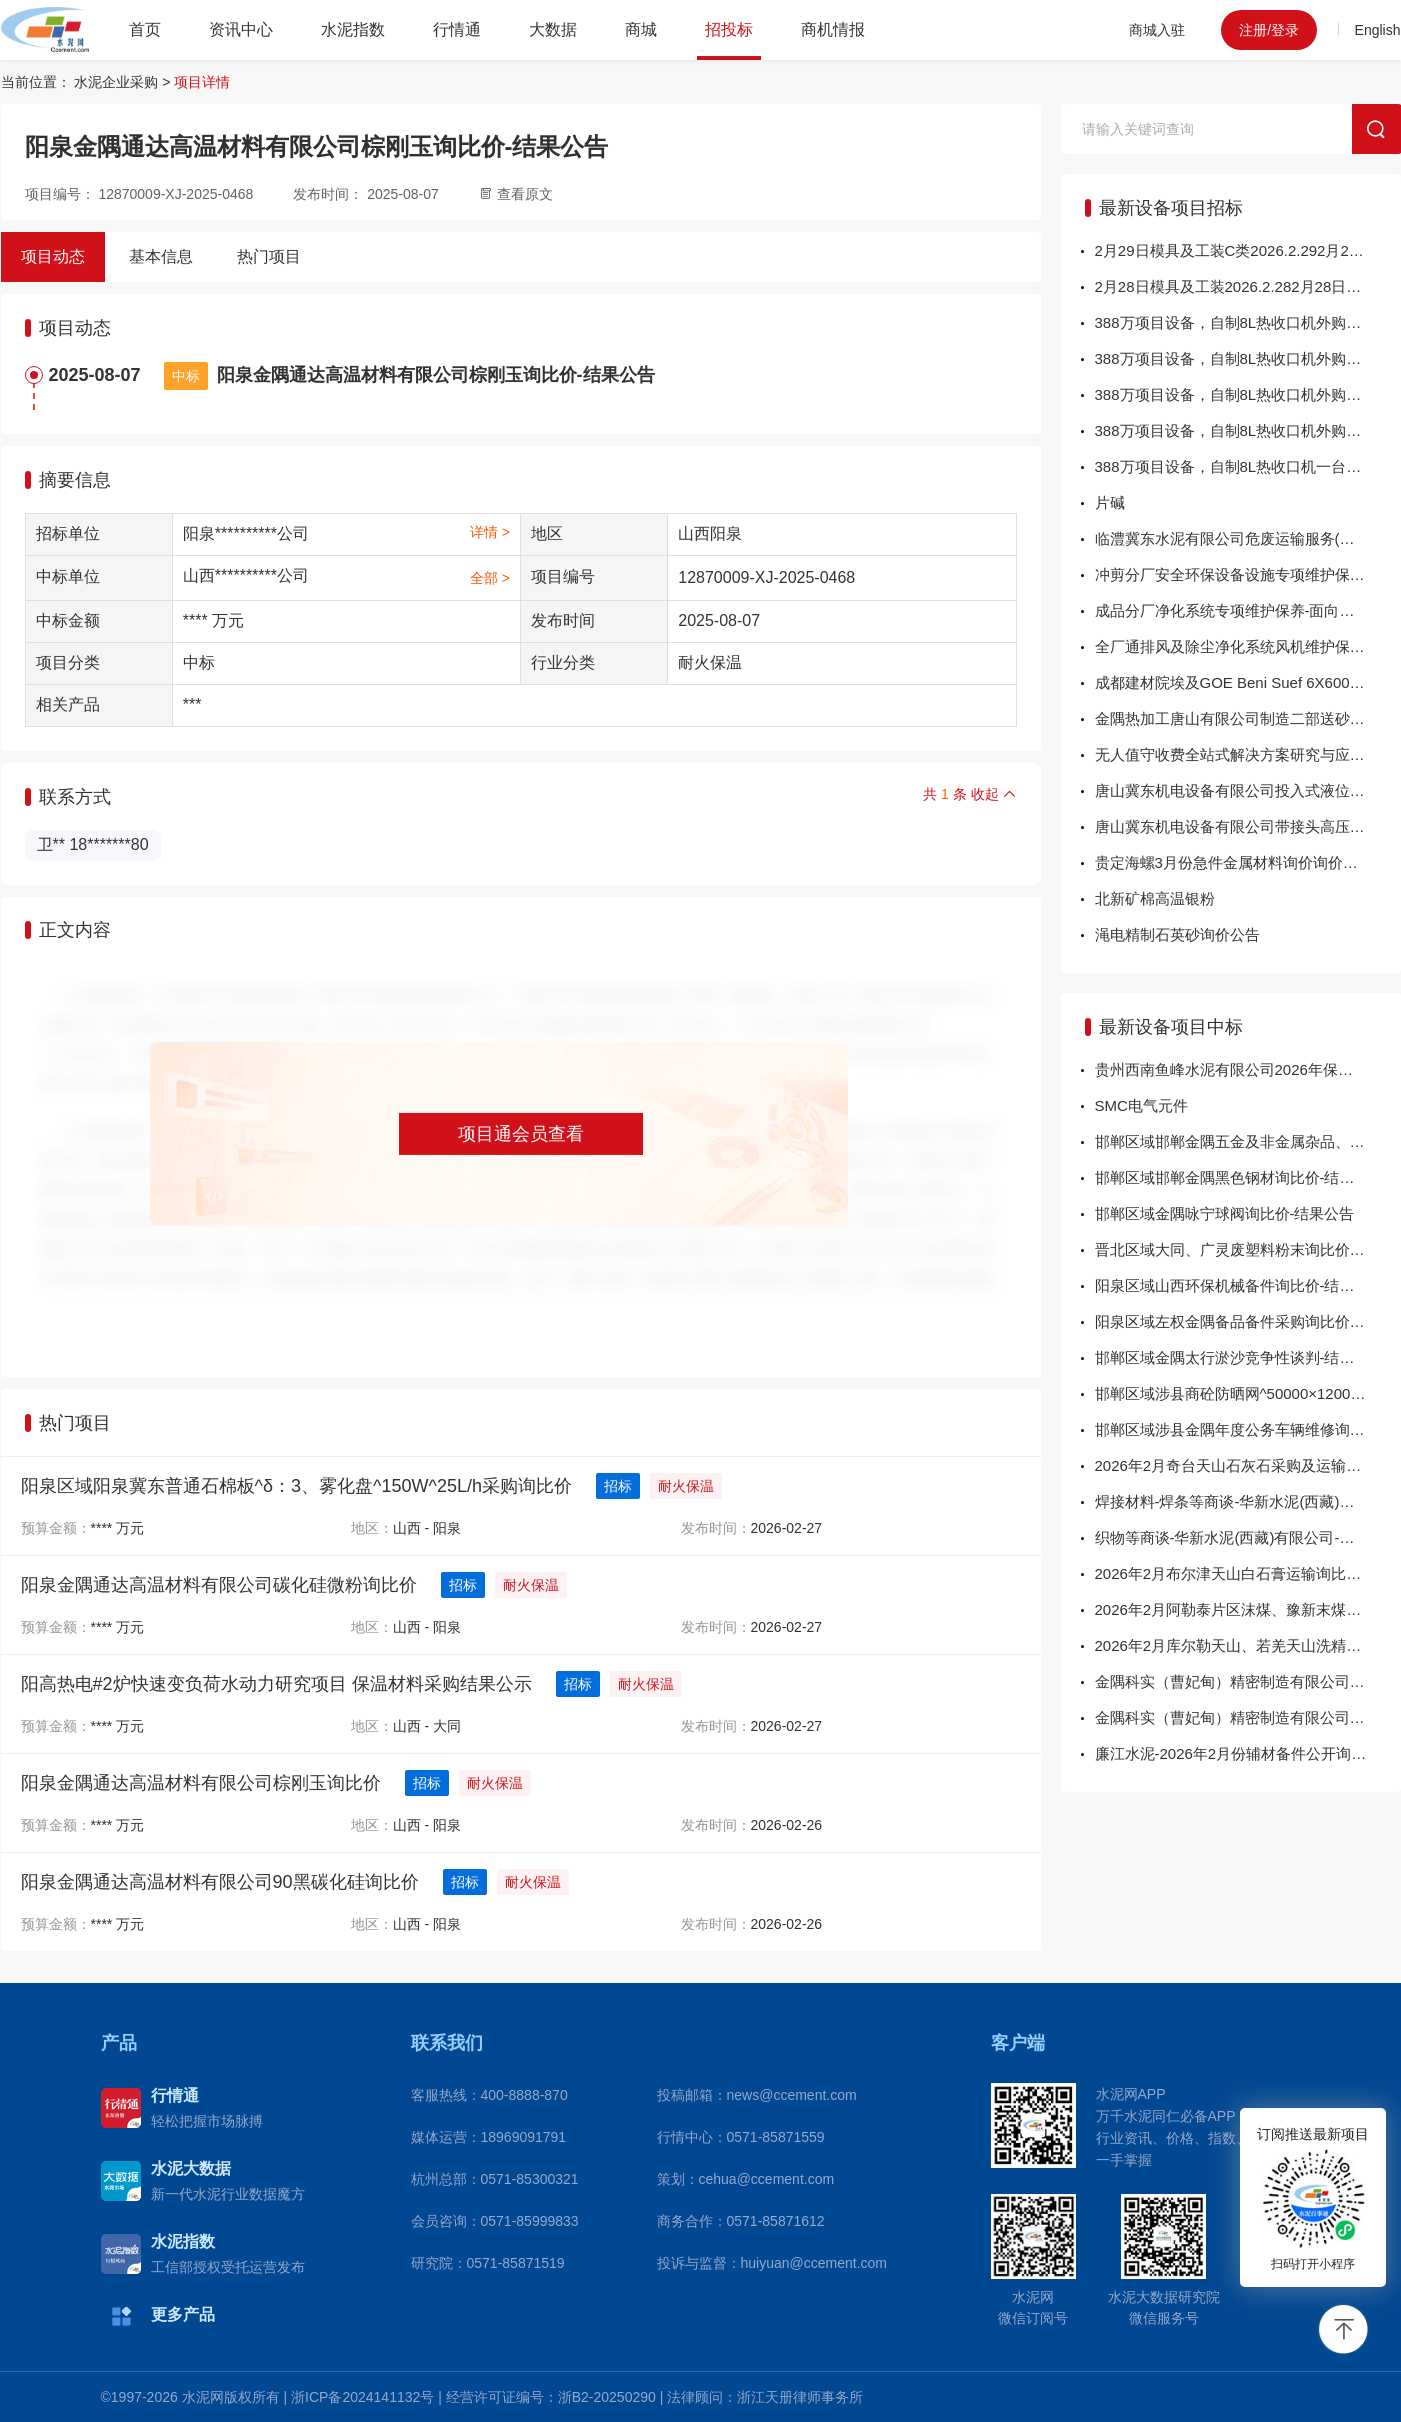 The width and height of the screenshot is (1401, 2422). What do you see at coordinates (1248, 1321) in the screenshot?
I see `阳泉区域左权金隅备品备件采购询比价-结果公告` at bounding box center [1248, 1321].